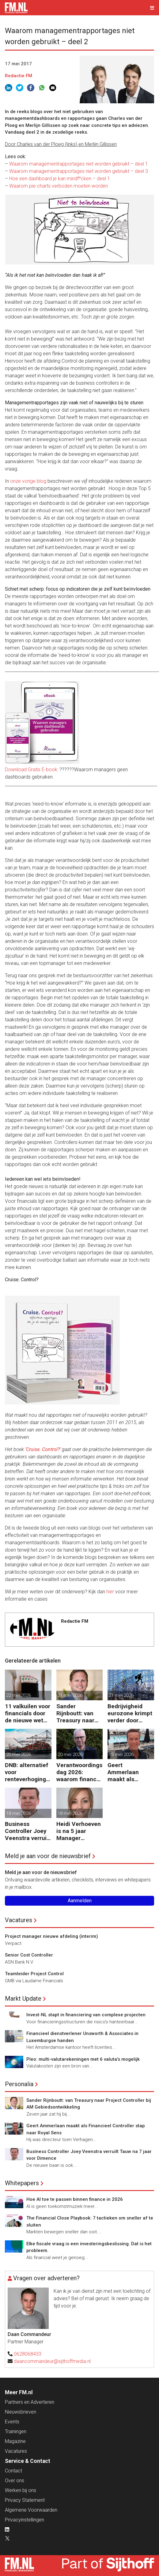  What do you see at coordinates (129, 1772) in the screenshot?
I see `Geert Ammerlaan maakt als Financieel Controller stap naar Royal Sens` at bounding box center [129, 1772].